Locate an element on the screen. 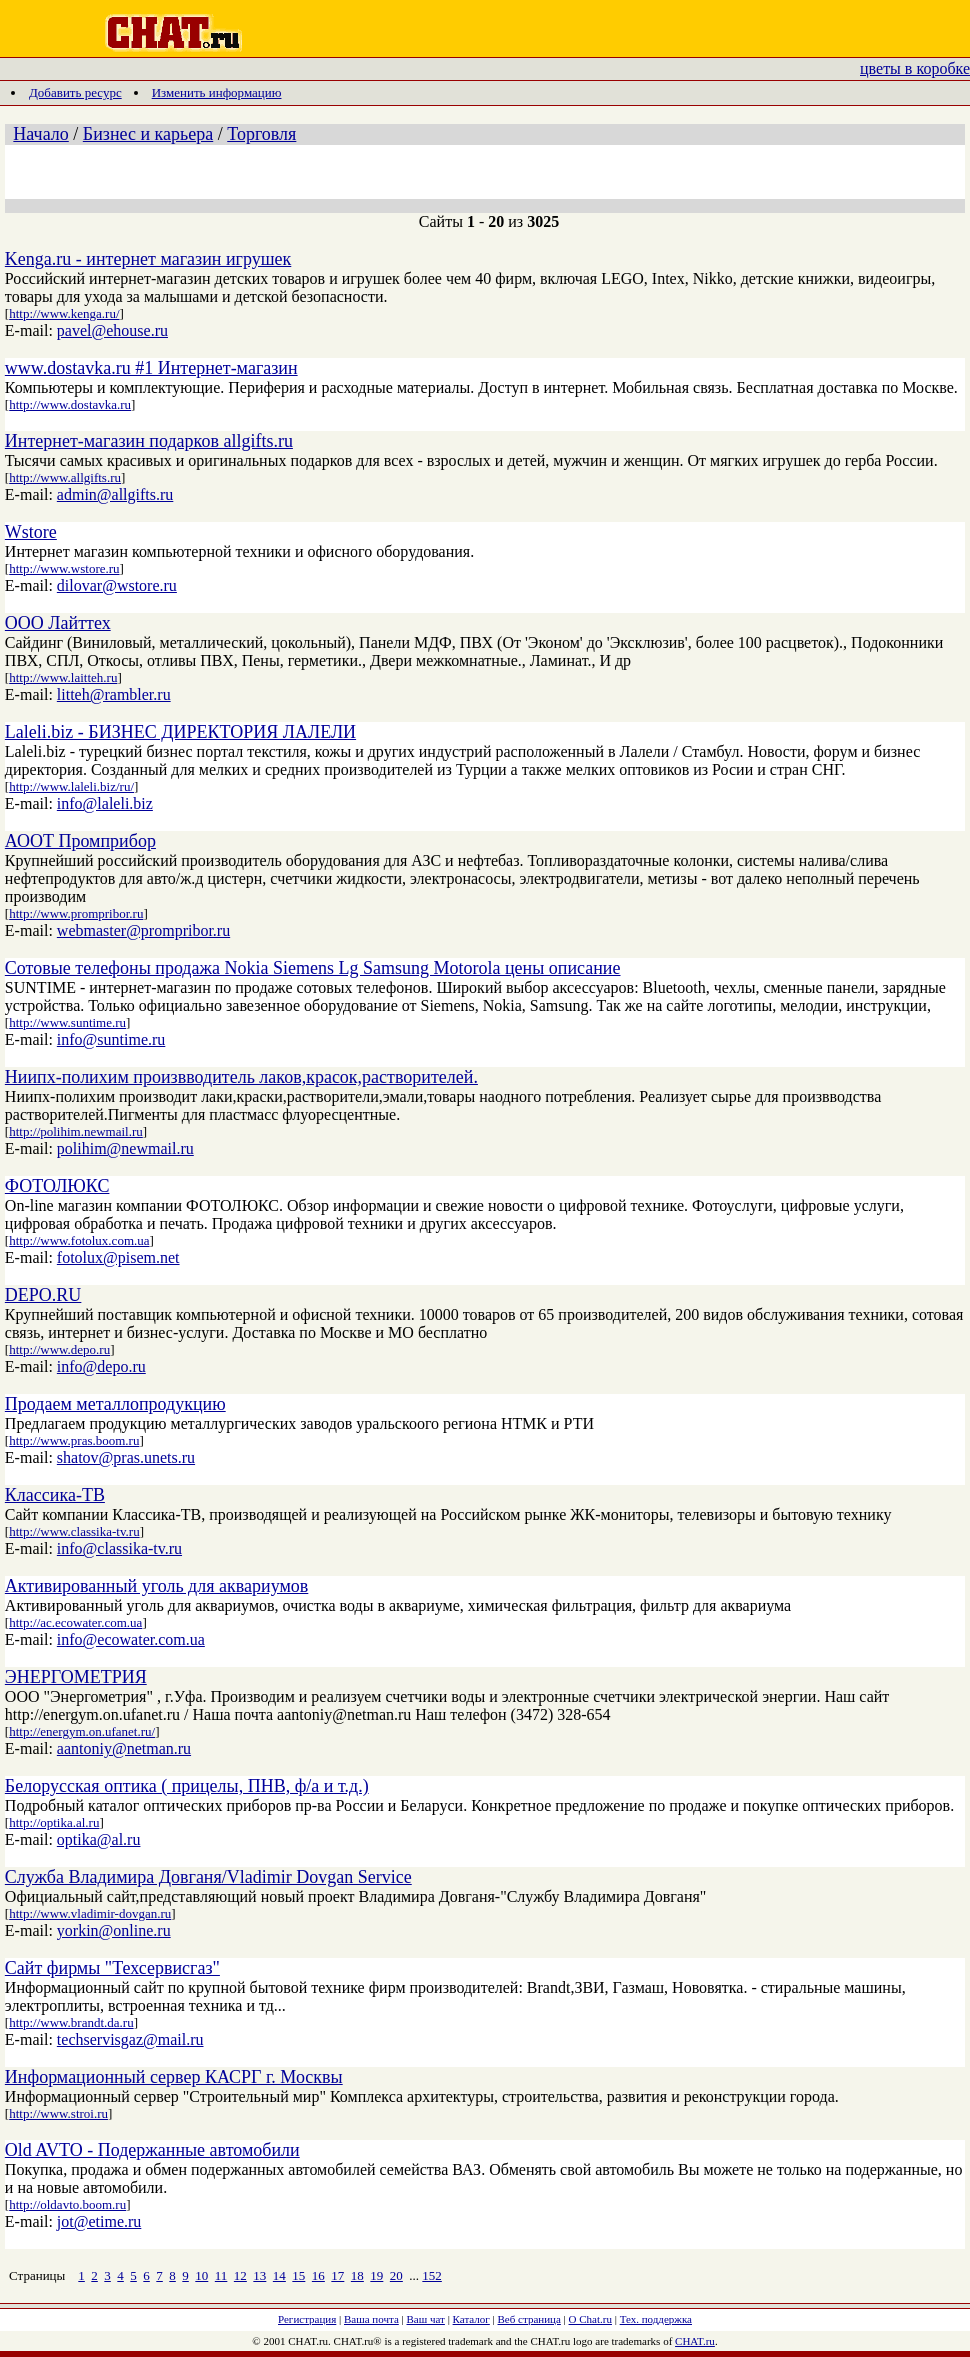 The height and width of the screenshot is (2357, 970). 18 is located at coordinates (357, 2275).